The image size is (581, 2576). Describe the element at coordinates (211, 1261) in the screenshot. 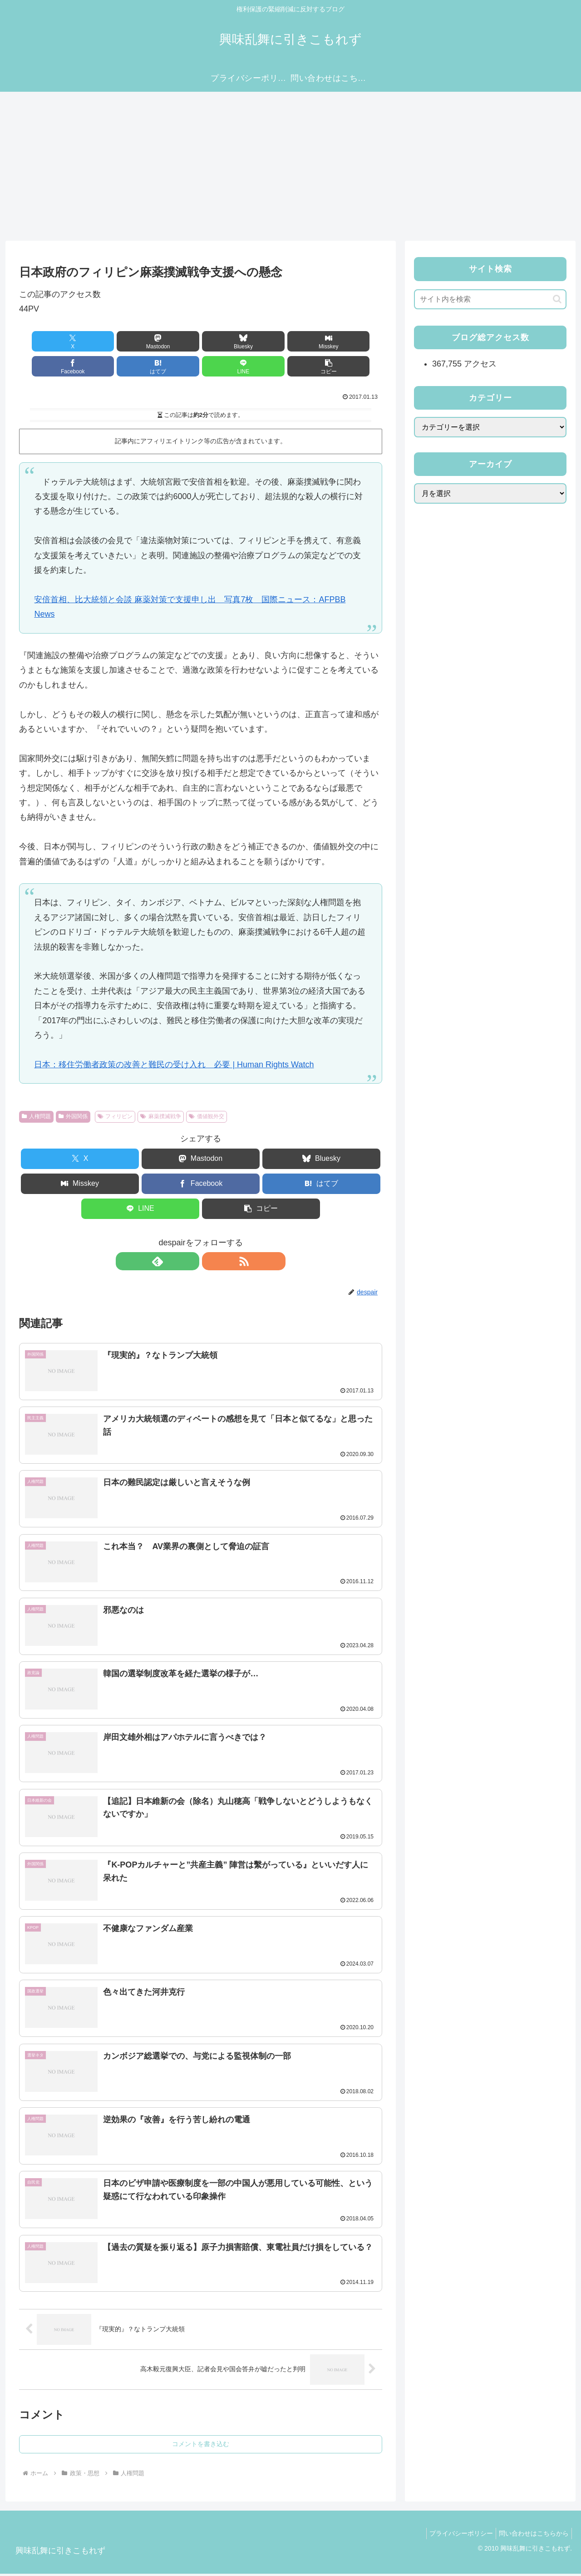

I see `[RSSで更新情報を購読]` at that location.